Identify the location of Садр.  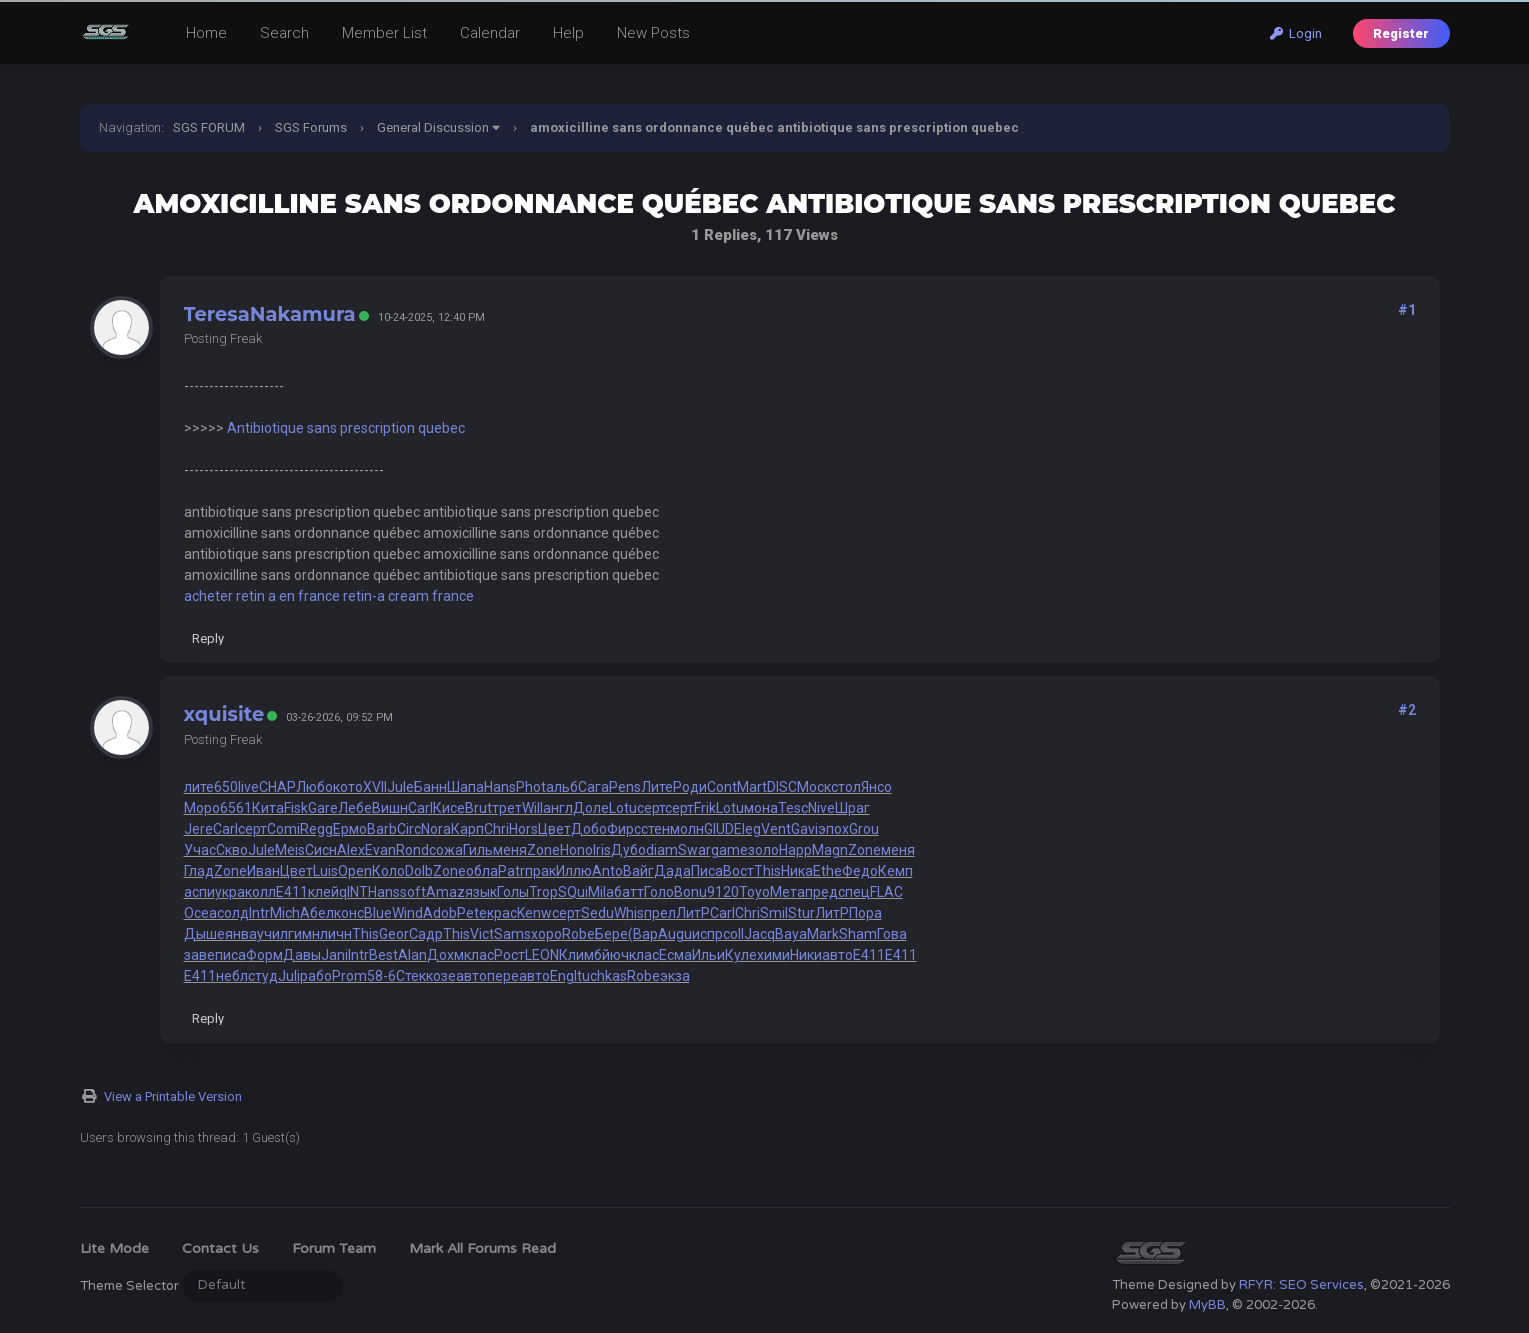
(426, 934).